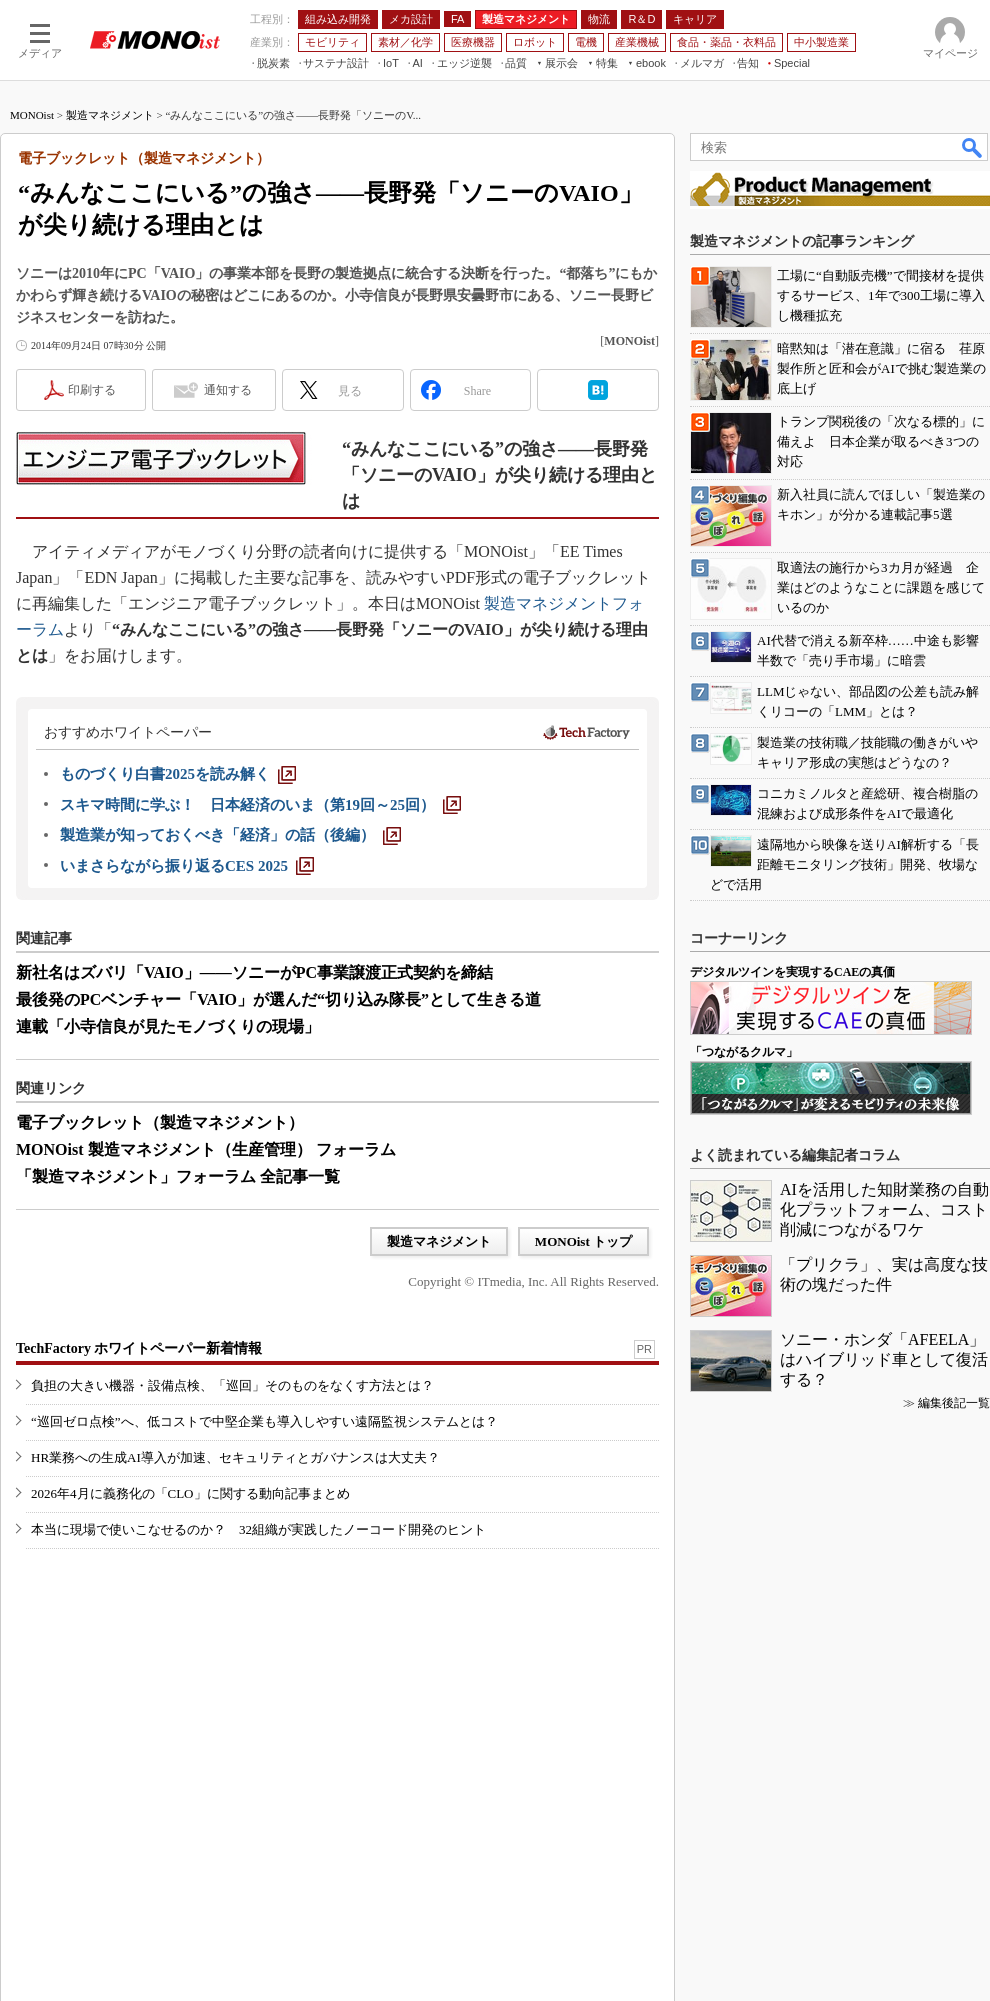 This screenshot has height=2001, width=990. I want to click on 負担の大きい機器・設備点検、「巡回」そのものをなくす方法とは？, so click(232, 1385).